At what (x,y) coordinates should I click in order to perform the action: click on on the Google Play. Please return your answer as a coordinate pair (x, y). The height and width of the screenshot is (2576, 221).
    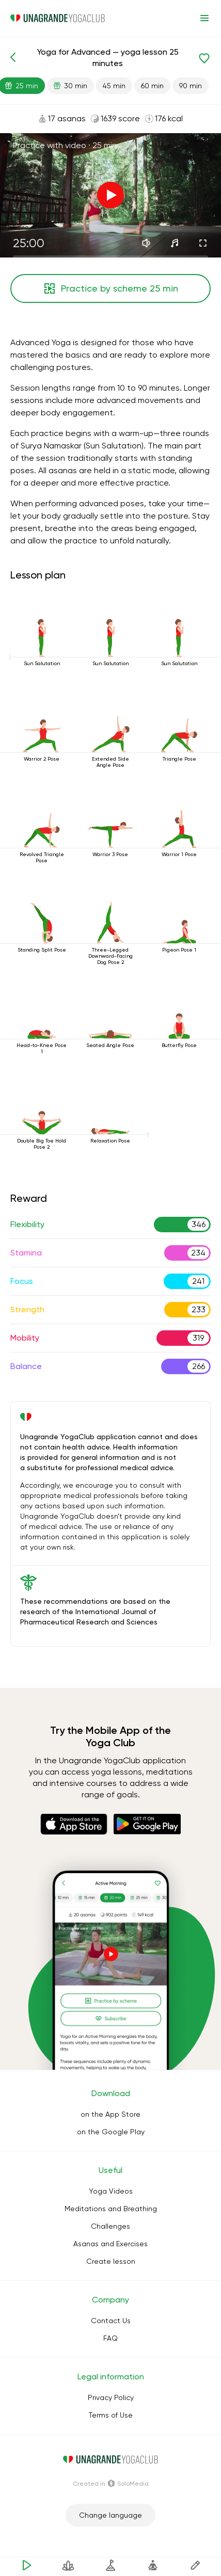
    Looking at the image, I should click on (111, 2132).